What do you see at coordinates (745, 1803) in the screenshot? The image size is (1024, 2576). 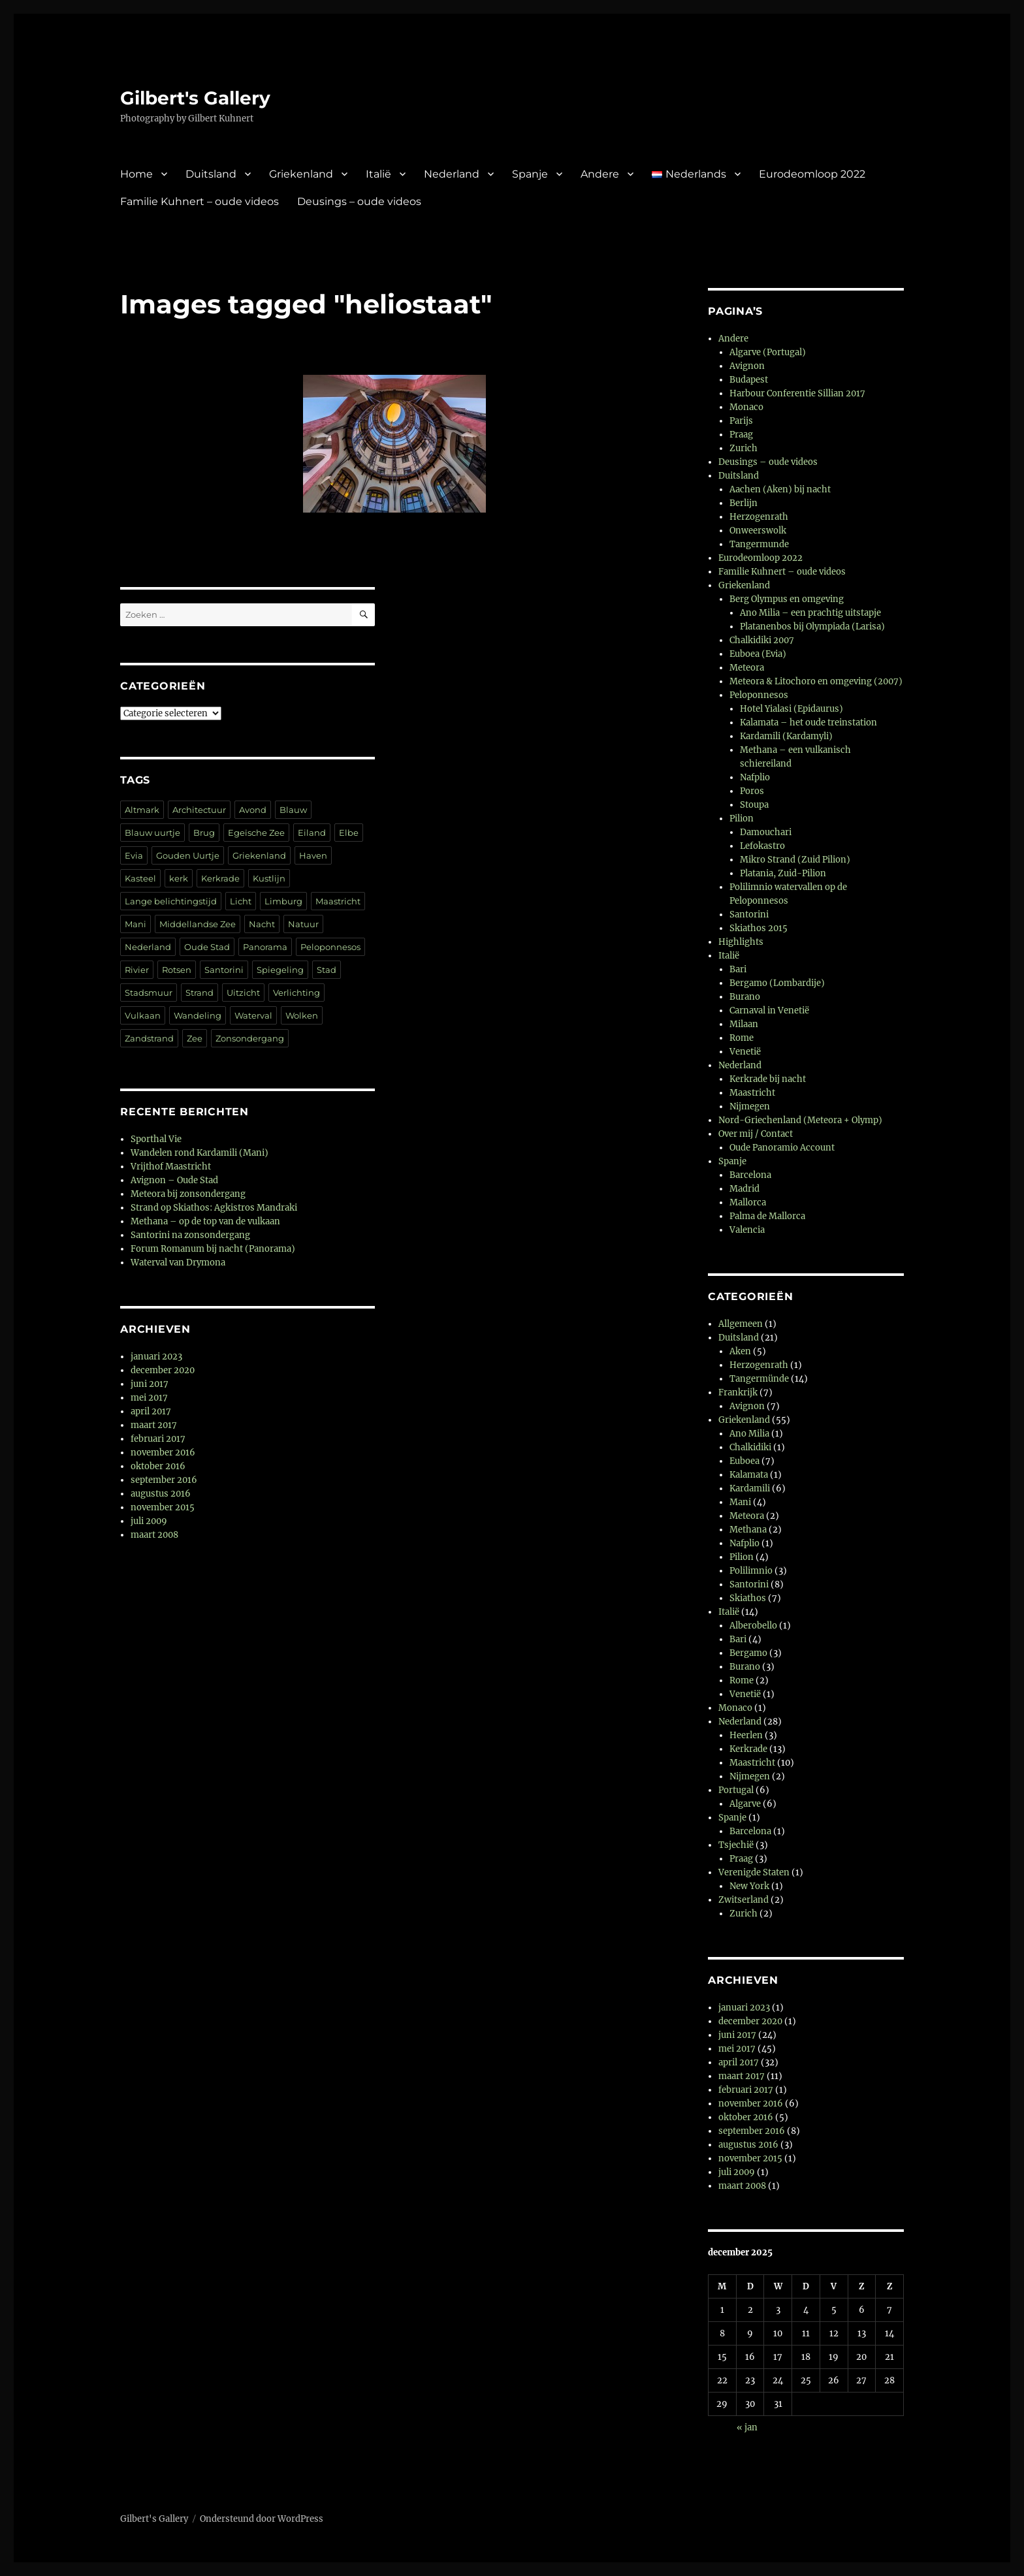 I see `Algarve` at bounding box center [745, 1803].